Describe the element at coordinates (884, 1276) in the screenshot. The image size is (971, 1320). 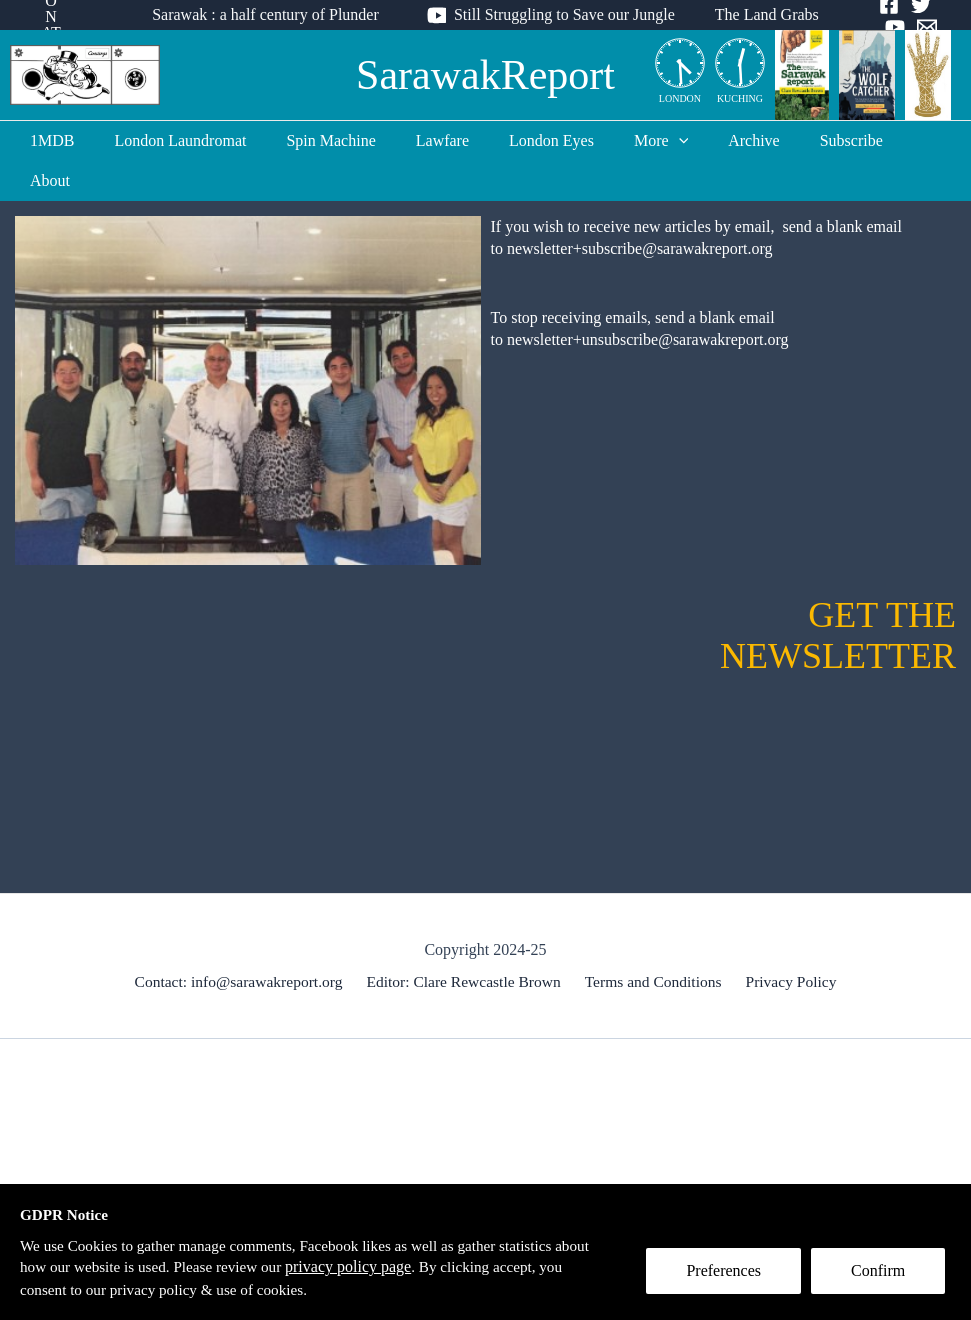
I see `Confirm` at that location.